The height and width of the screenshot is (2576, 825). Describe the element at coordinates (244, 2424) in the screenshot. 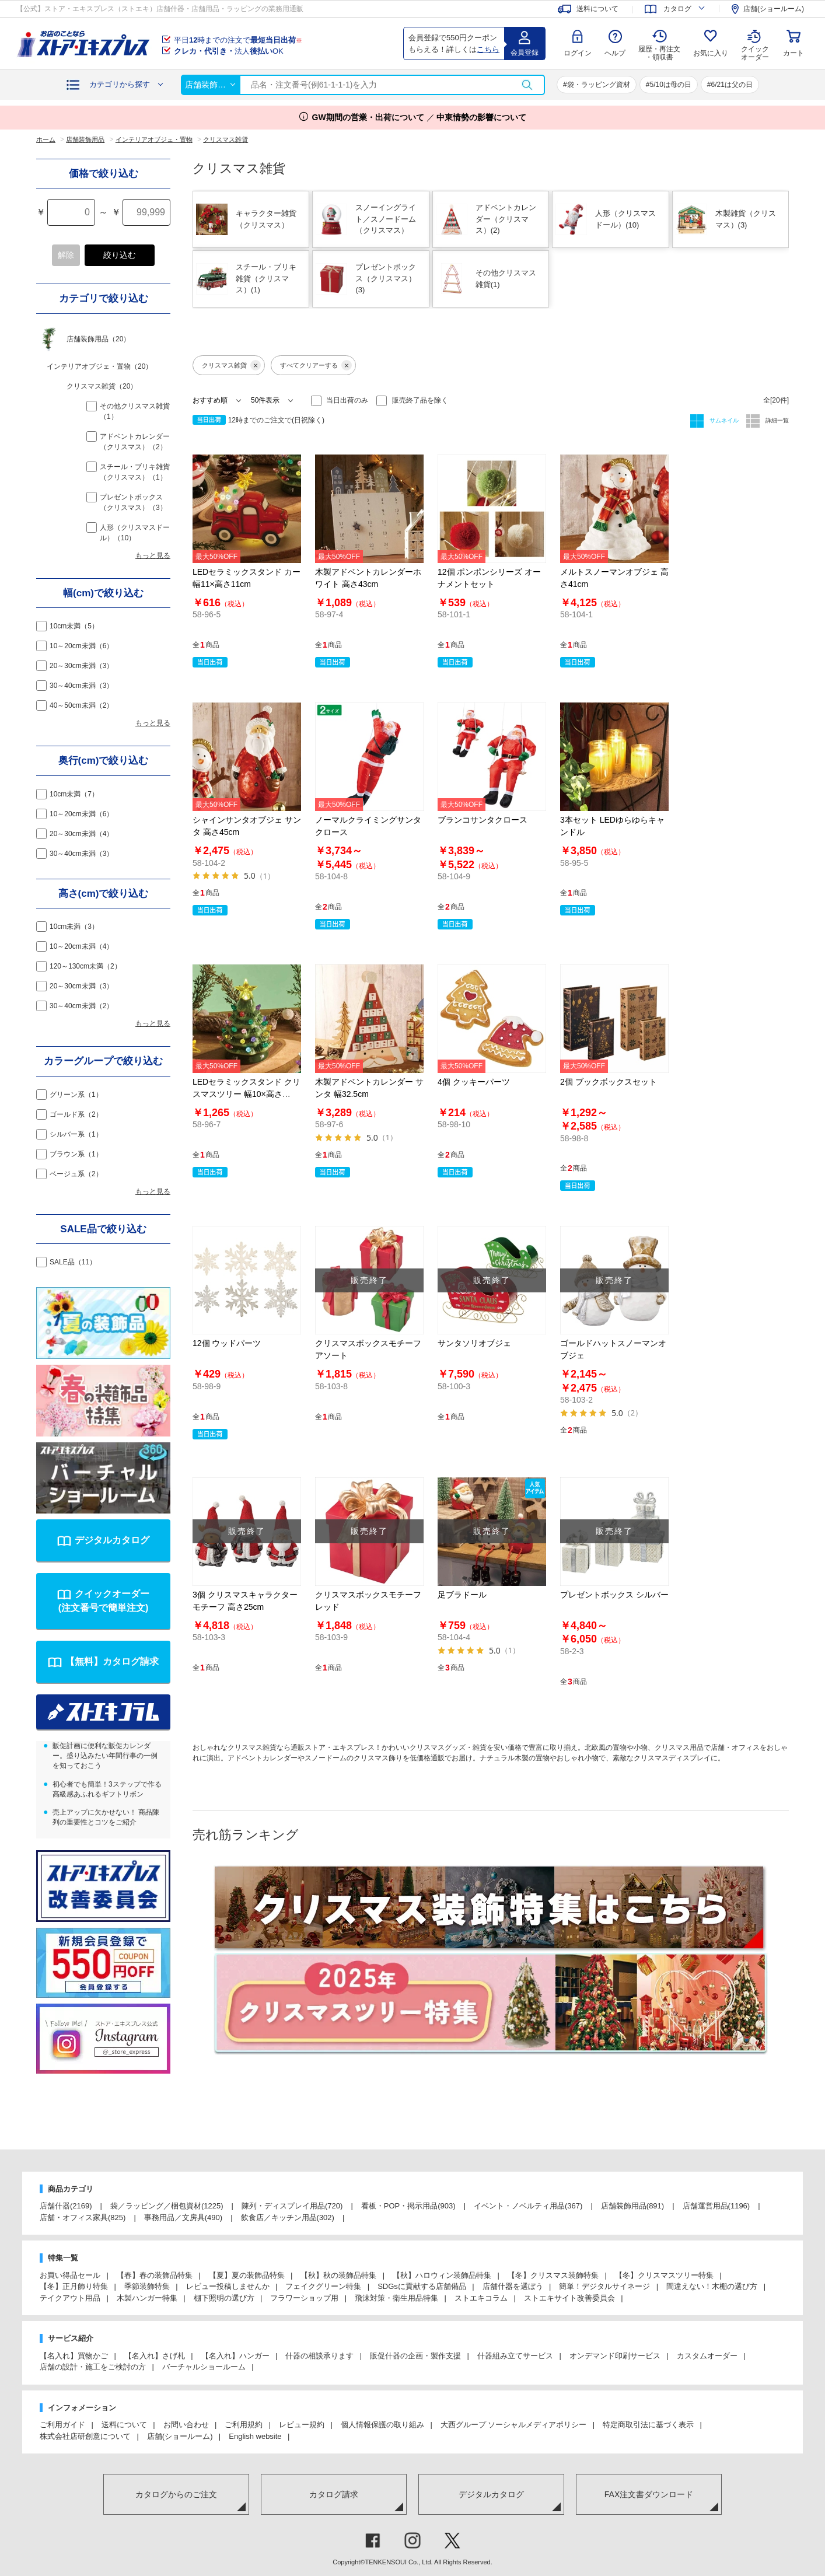

I see `ご利用規約` at that location.